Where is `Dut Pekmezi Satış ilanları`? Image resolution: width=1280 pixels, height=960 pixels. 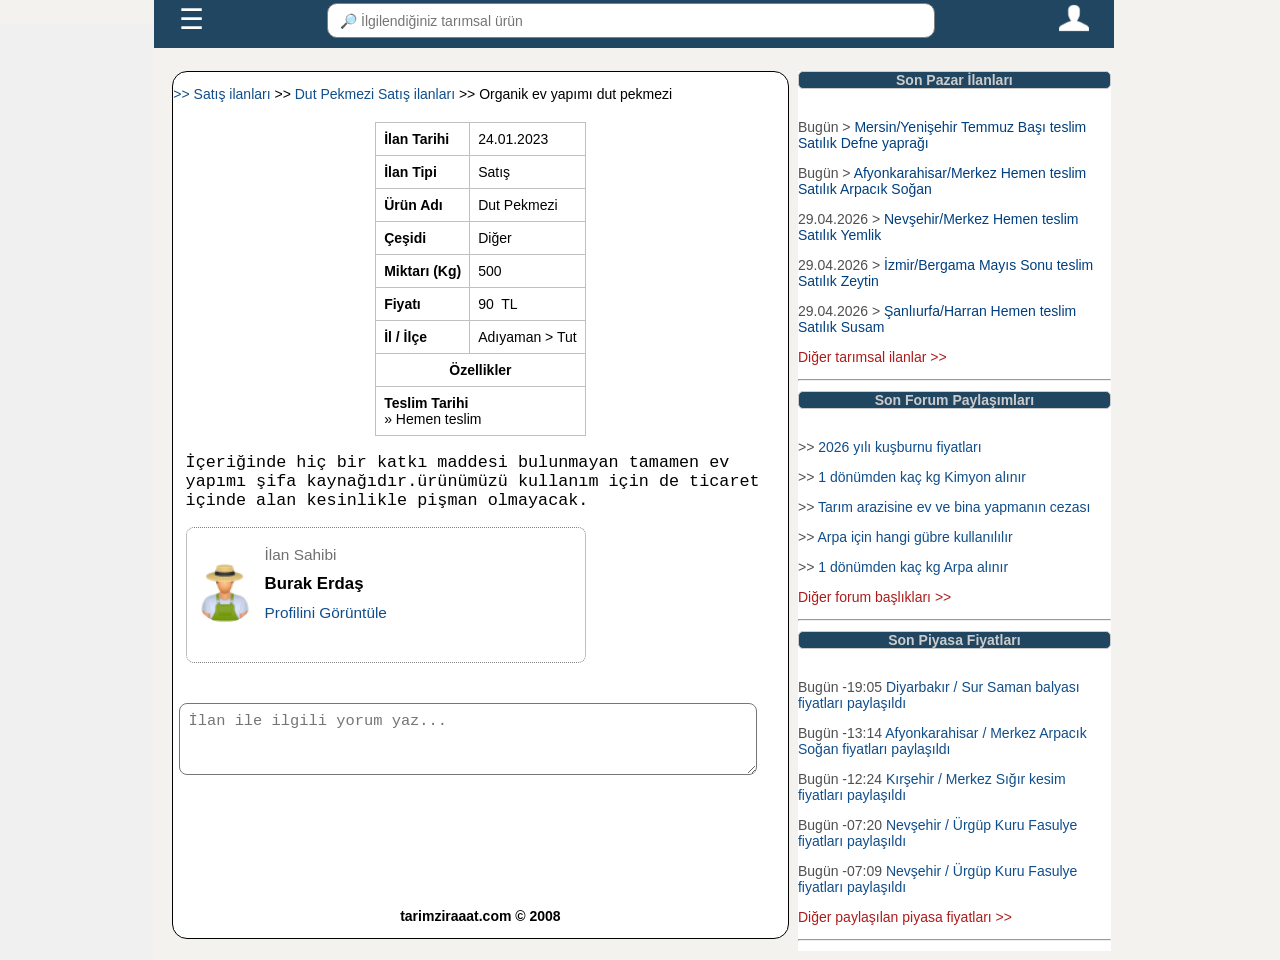 Dut Pekmezi Satış ilanları is located at coordinates (377, 94).